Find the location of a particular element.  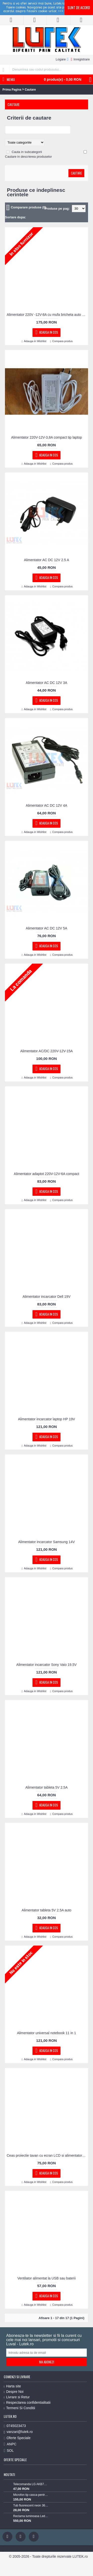

Ma Abonez! is located at coordinates (46, 2361).